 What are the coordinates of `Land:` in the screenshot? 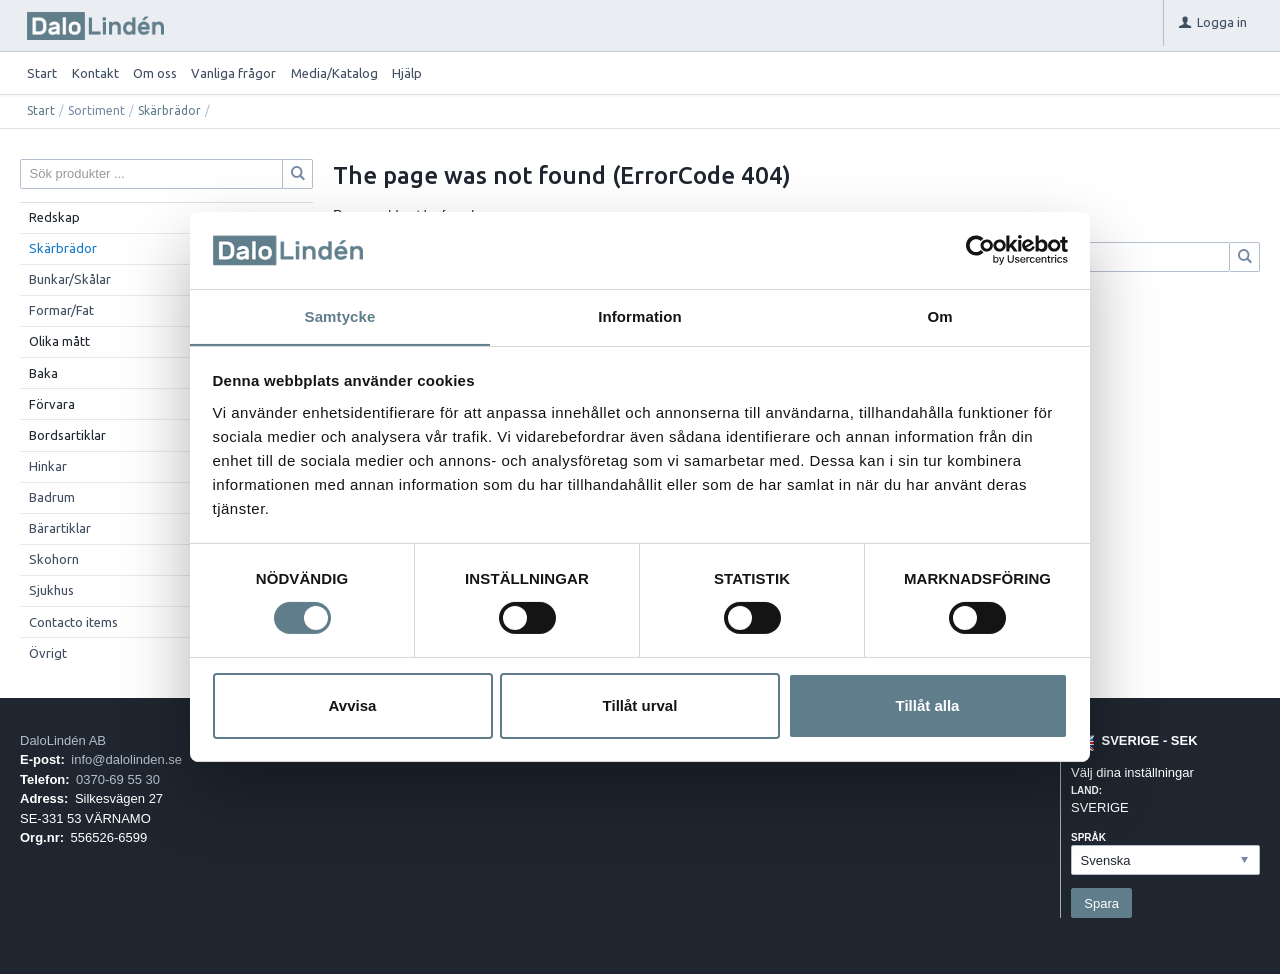 It's located at (1086, 790).